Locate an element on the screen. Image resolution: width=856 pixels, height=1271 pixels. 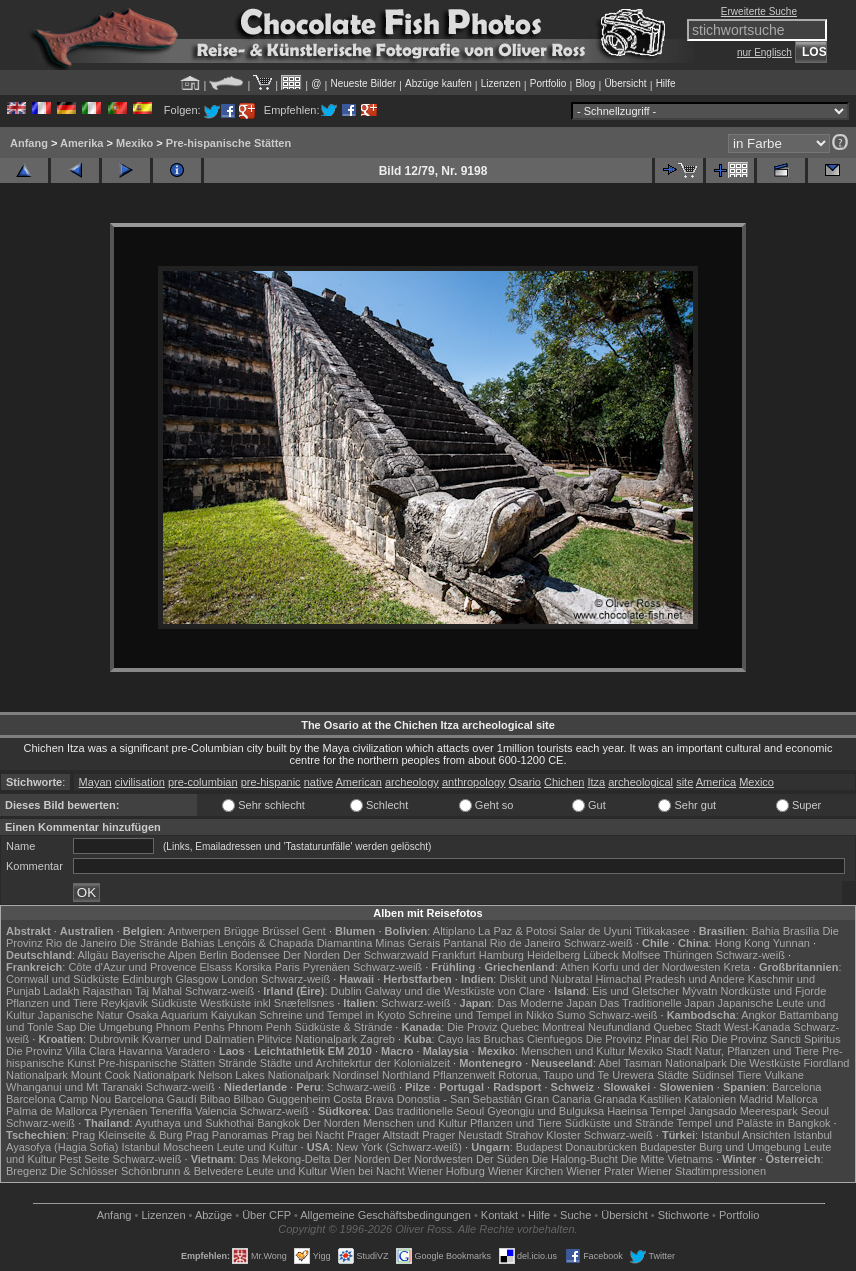
Osaka Aquarium Kaiyukan is located at coordinates (191, 1015).